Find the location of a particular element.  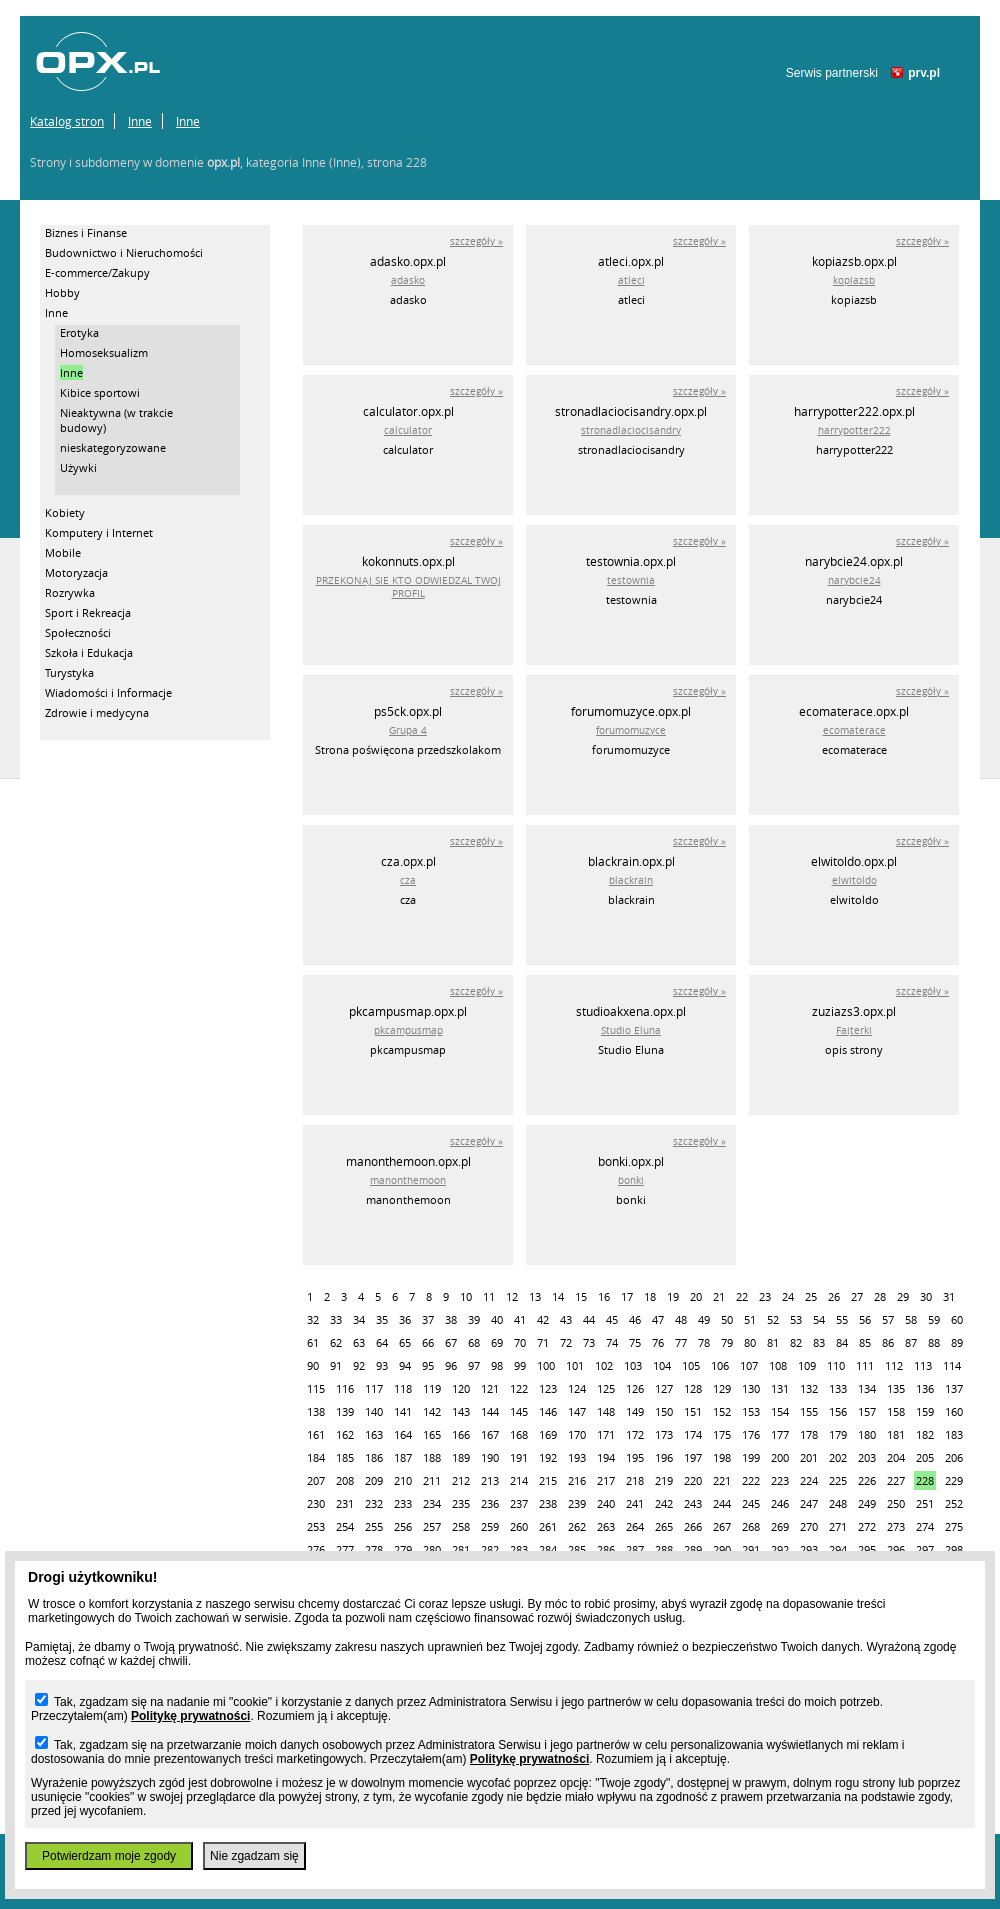

PRZEKONAJ SIE KTO ODWIEDZAL TWOJ PROFIL is located at coordinates (408, 587).